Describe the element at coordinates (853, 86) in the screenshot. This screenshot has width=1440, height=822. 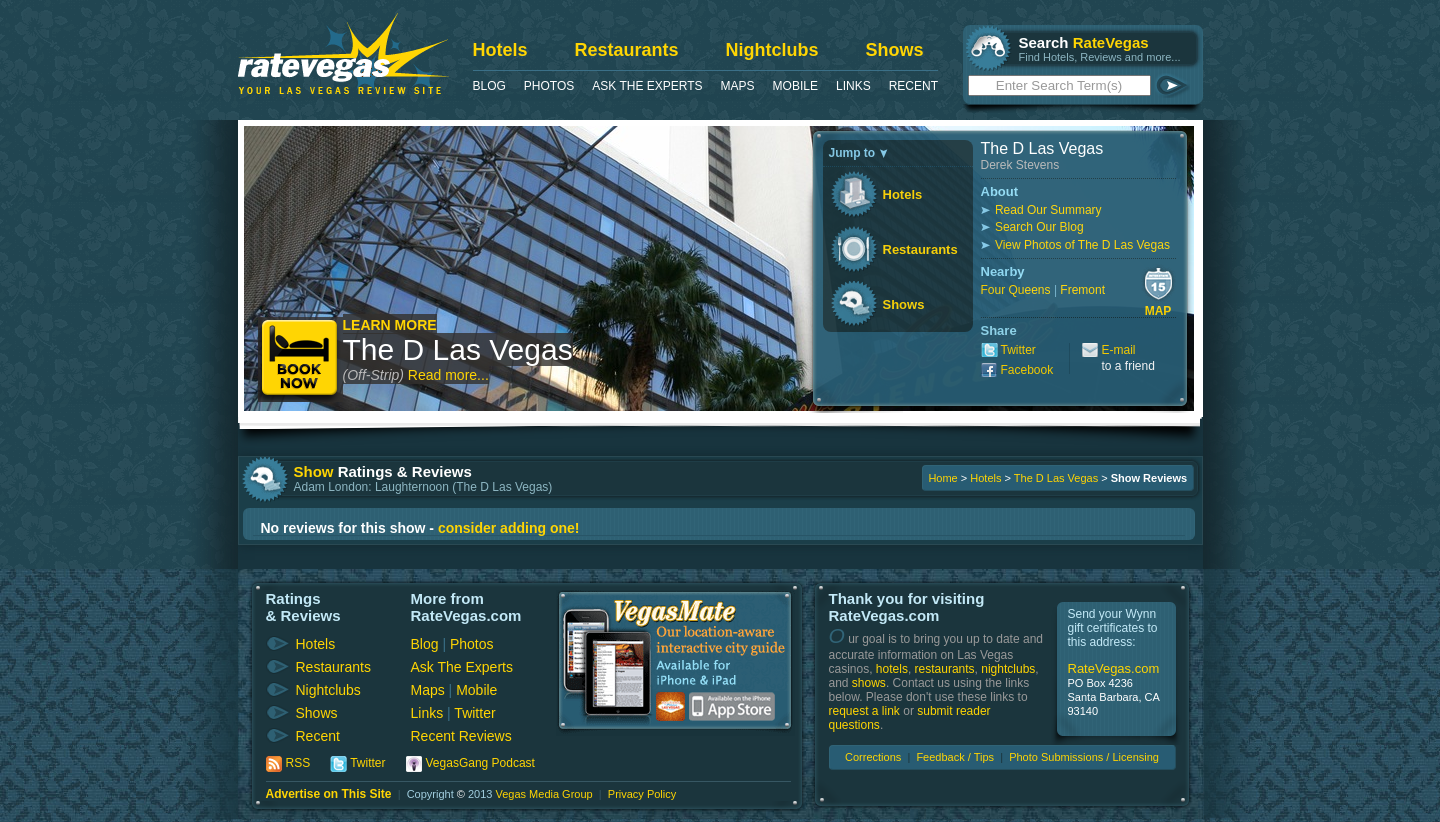
I see `Links` at that location.